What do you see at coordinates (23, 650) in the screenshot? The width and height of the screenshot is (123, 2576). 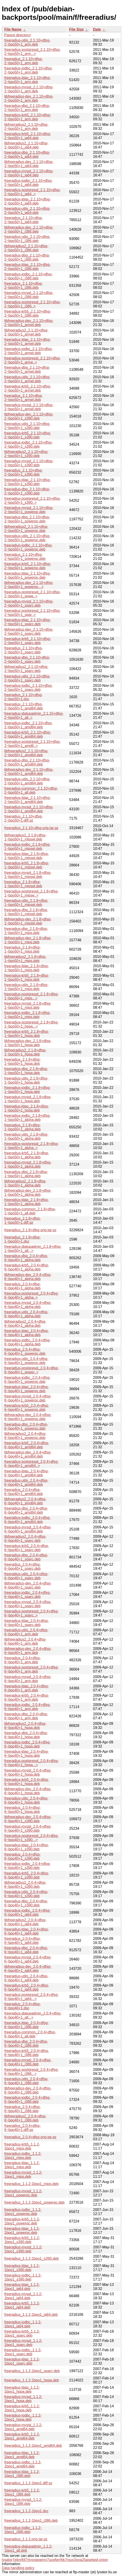 I see `freeradius_2.1.10+dfsg-2~bpo50+1_sparc.deb` at bounding box center [23, 650].